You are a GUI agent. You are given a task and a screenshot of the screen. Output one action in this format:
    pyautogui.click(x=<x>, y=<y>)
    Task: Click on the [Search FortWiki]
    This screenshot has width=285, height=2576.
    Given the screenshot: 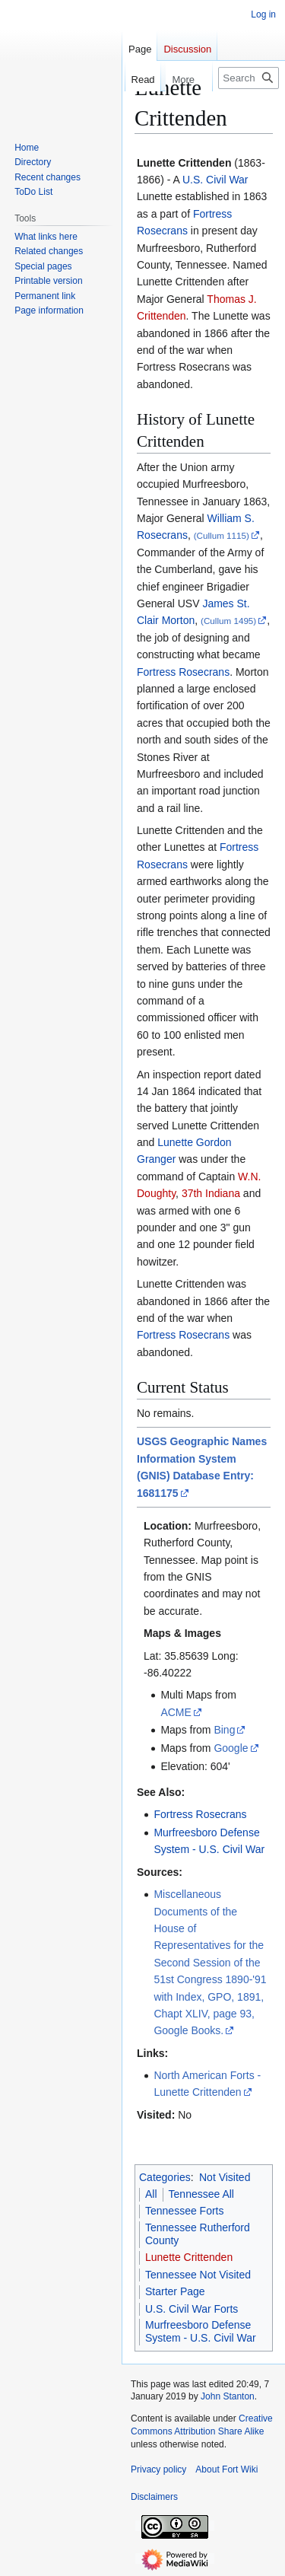 What is the action you would take?
    pyautogui.click(x=248, y=78)
    